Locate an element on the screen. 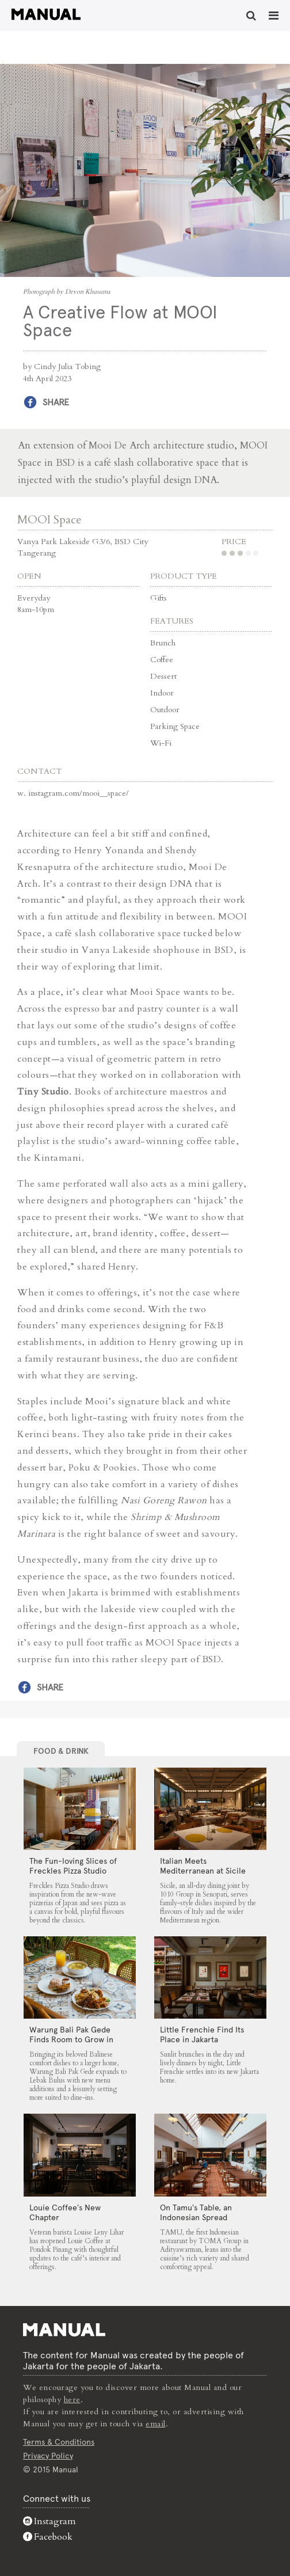 This screenshot has width=290, height=2576. here is located at coordinates (72, 2399).